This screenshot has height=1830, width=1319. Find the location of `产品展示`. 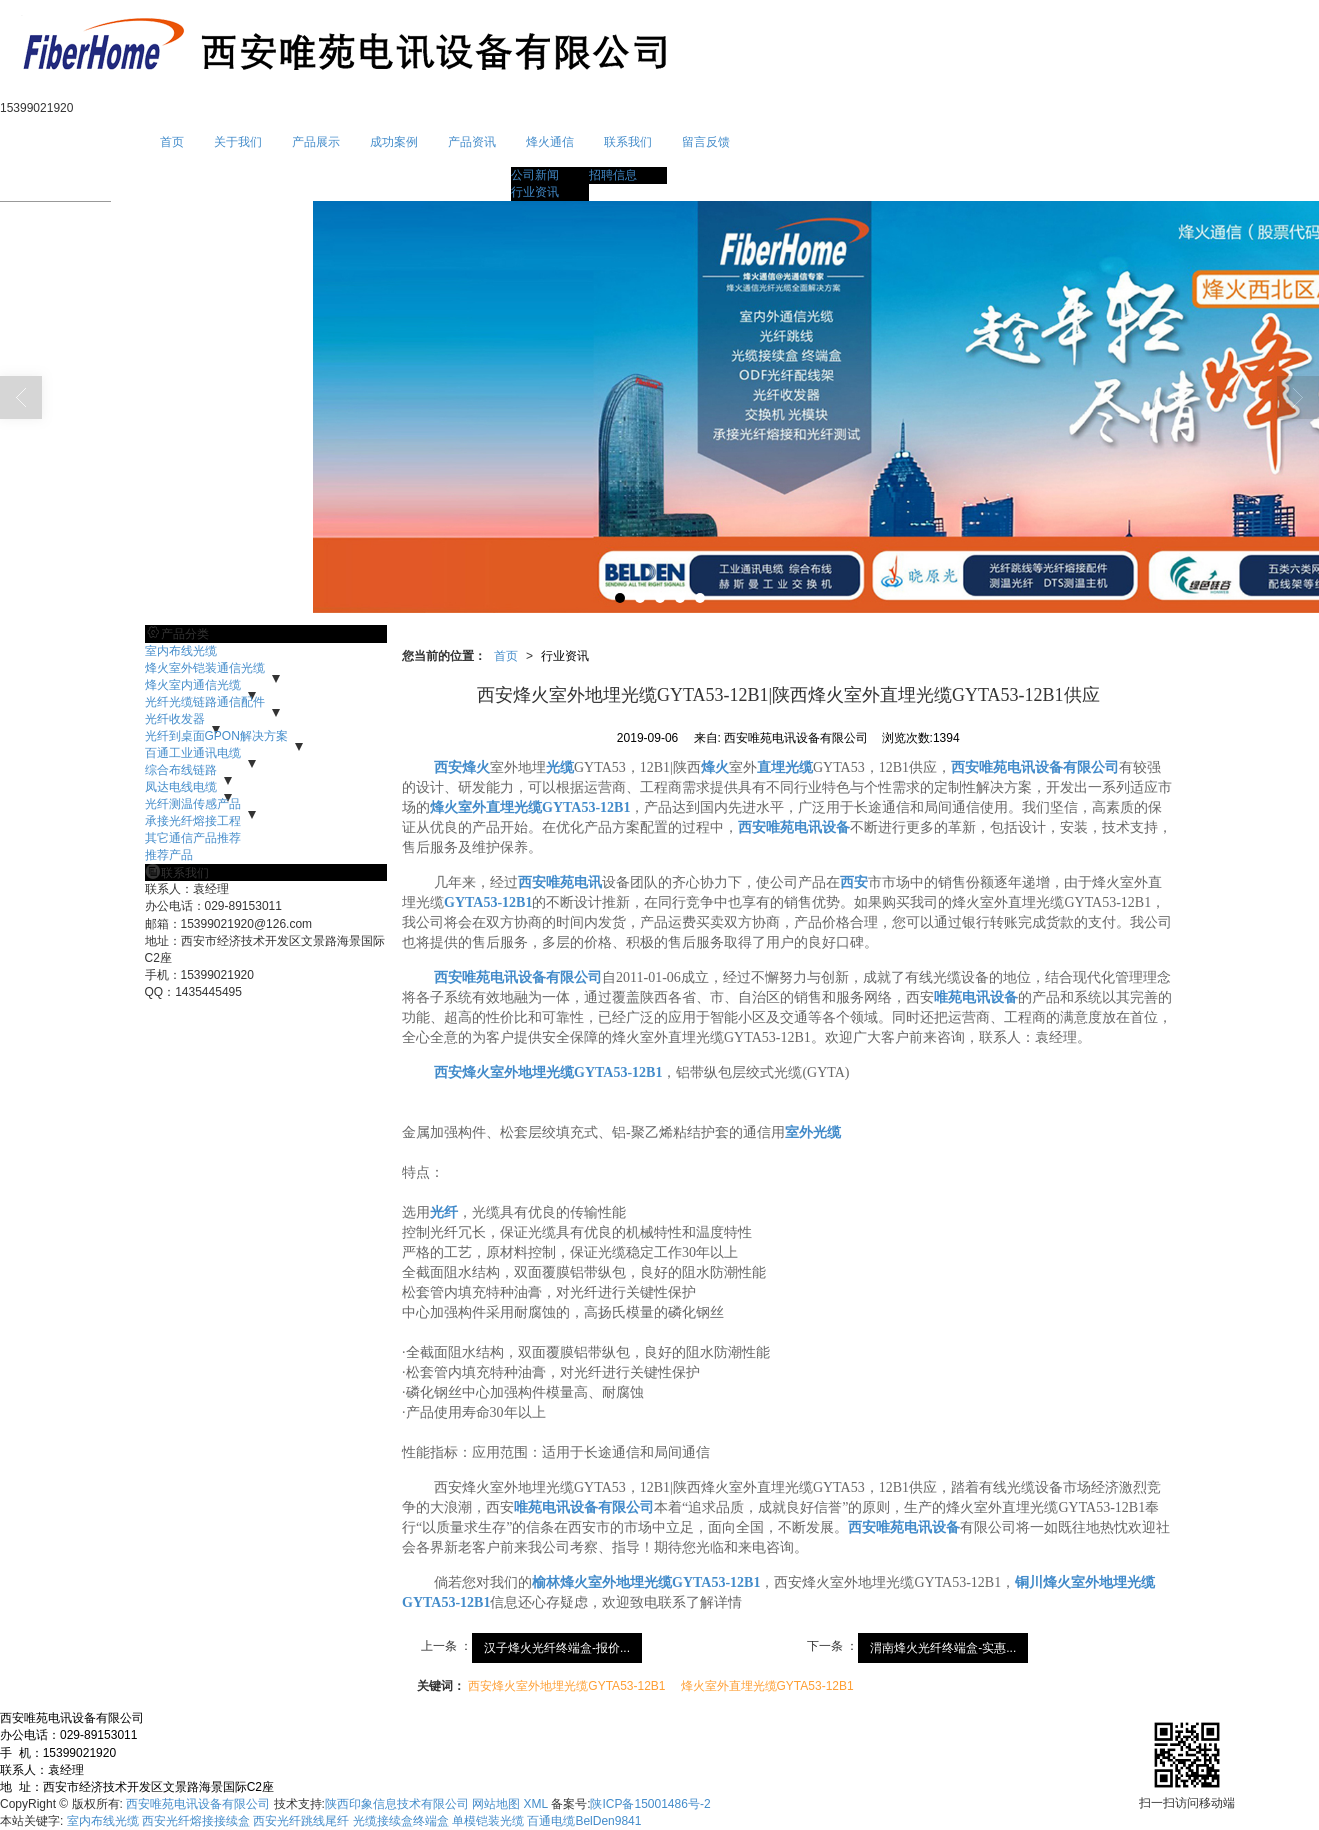

产品展示 is located at coordinates (316, 142).